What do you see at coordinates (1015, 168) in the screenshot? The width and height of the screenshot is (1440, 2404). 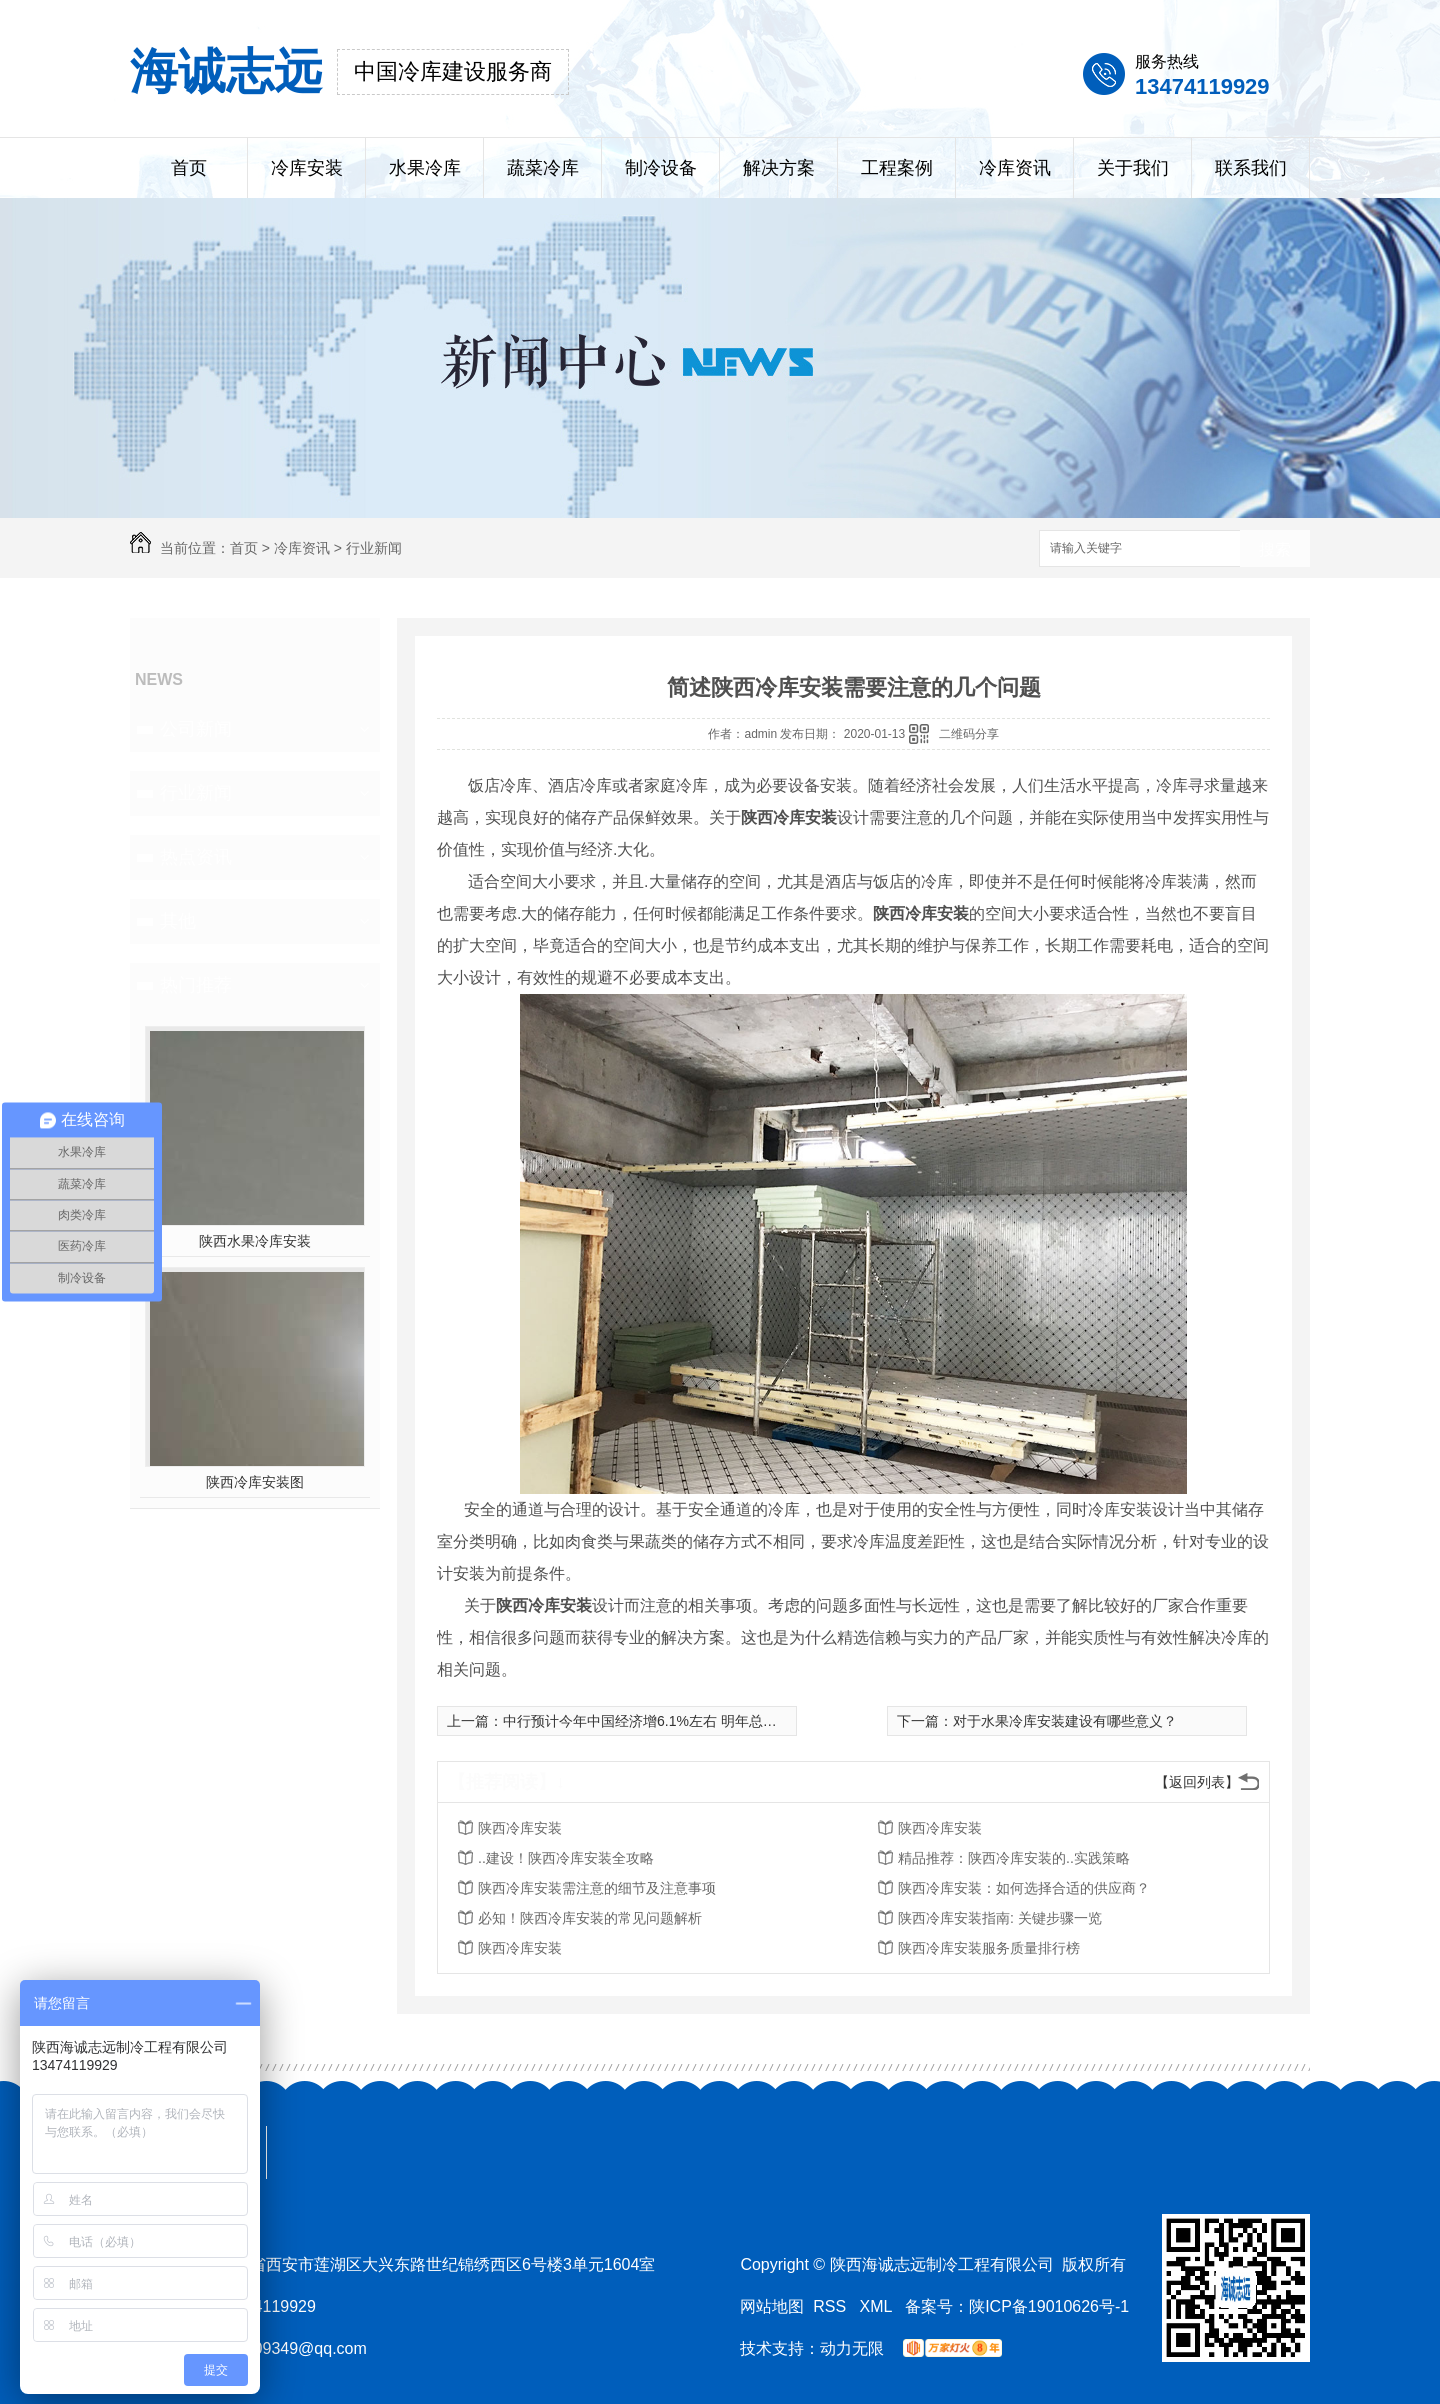 I see `冷库资讯` at bounding box center [1015, 168].